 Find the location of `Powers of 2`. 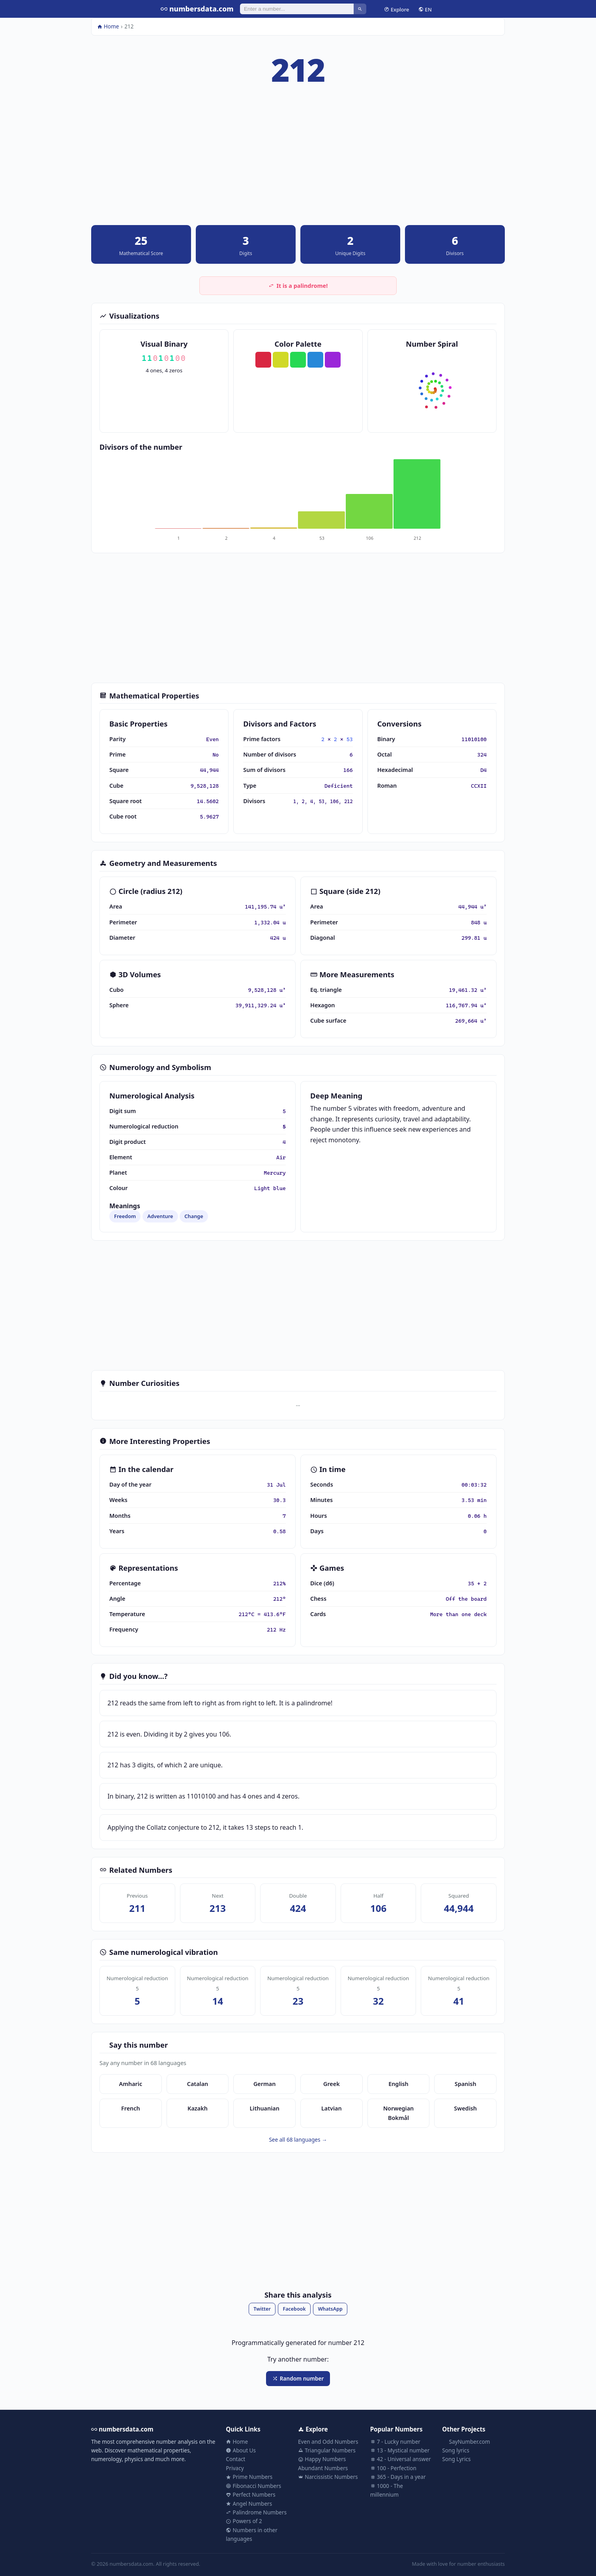

Powers of 2 is located at coordinates (244, 2521).